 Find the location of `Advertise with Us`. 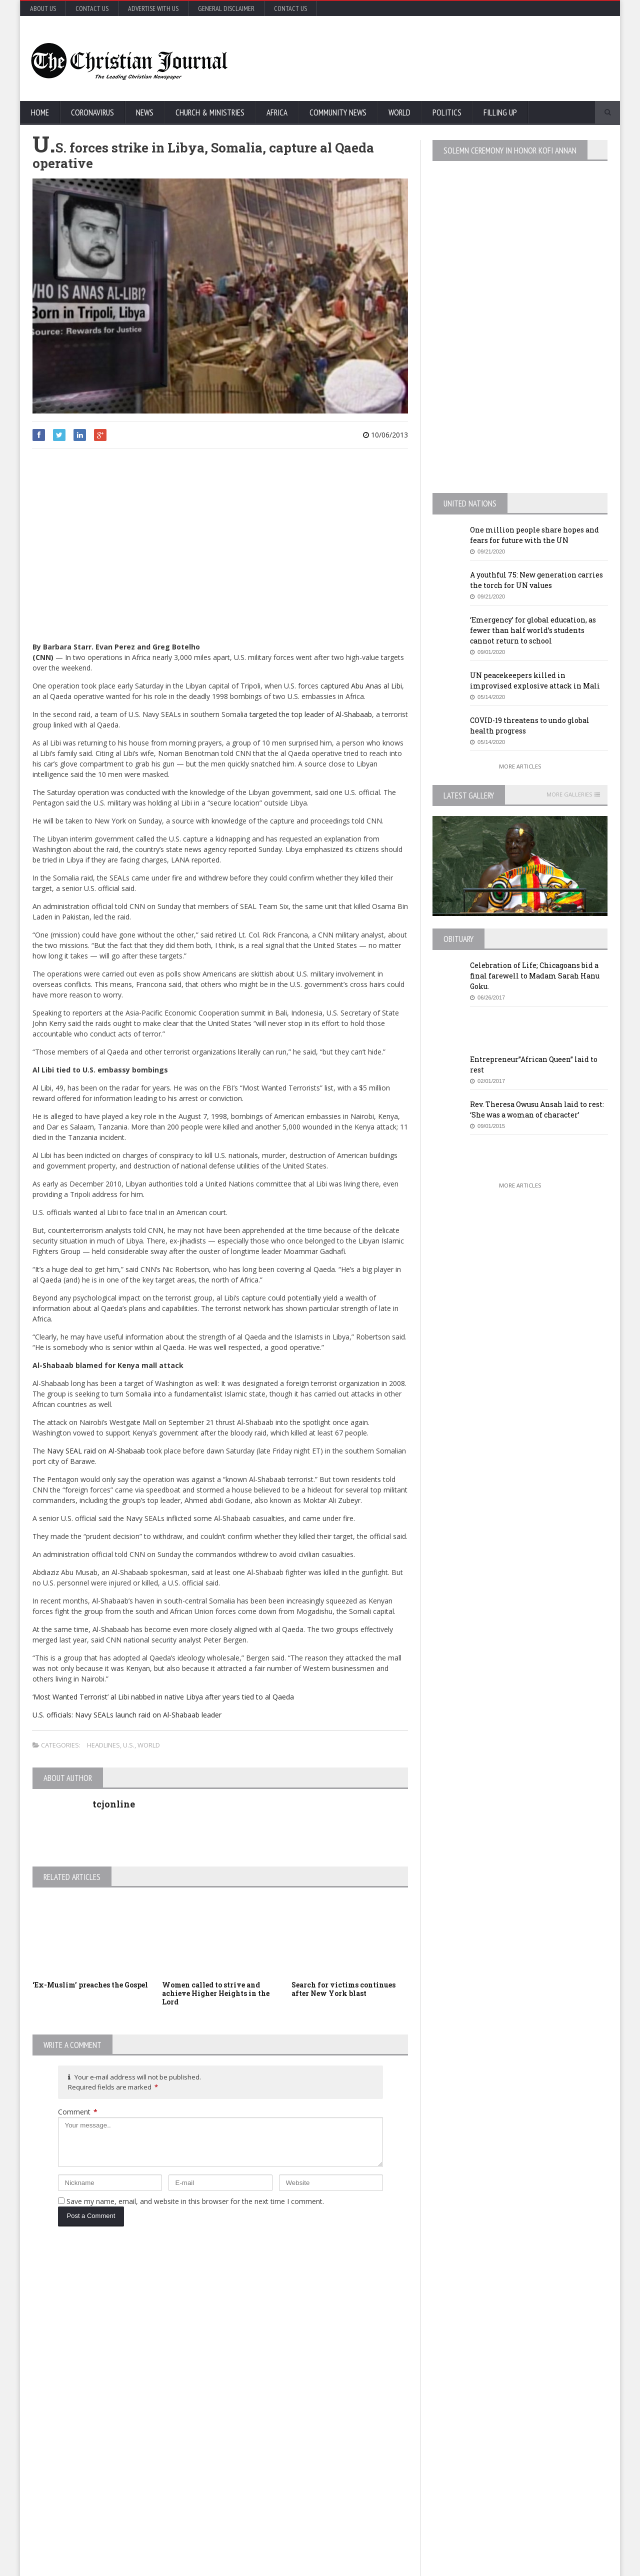

Advertise with Us is located at coordinates (153, 8).